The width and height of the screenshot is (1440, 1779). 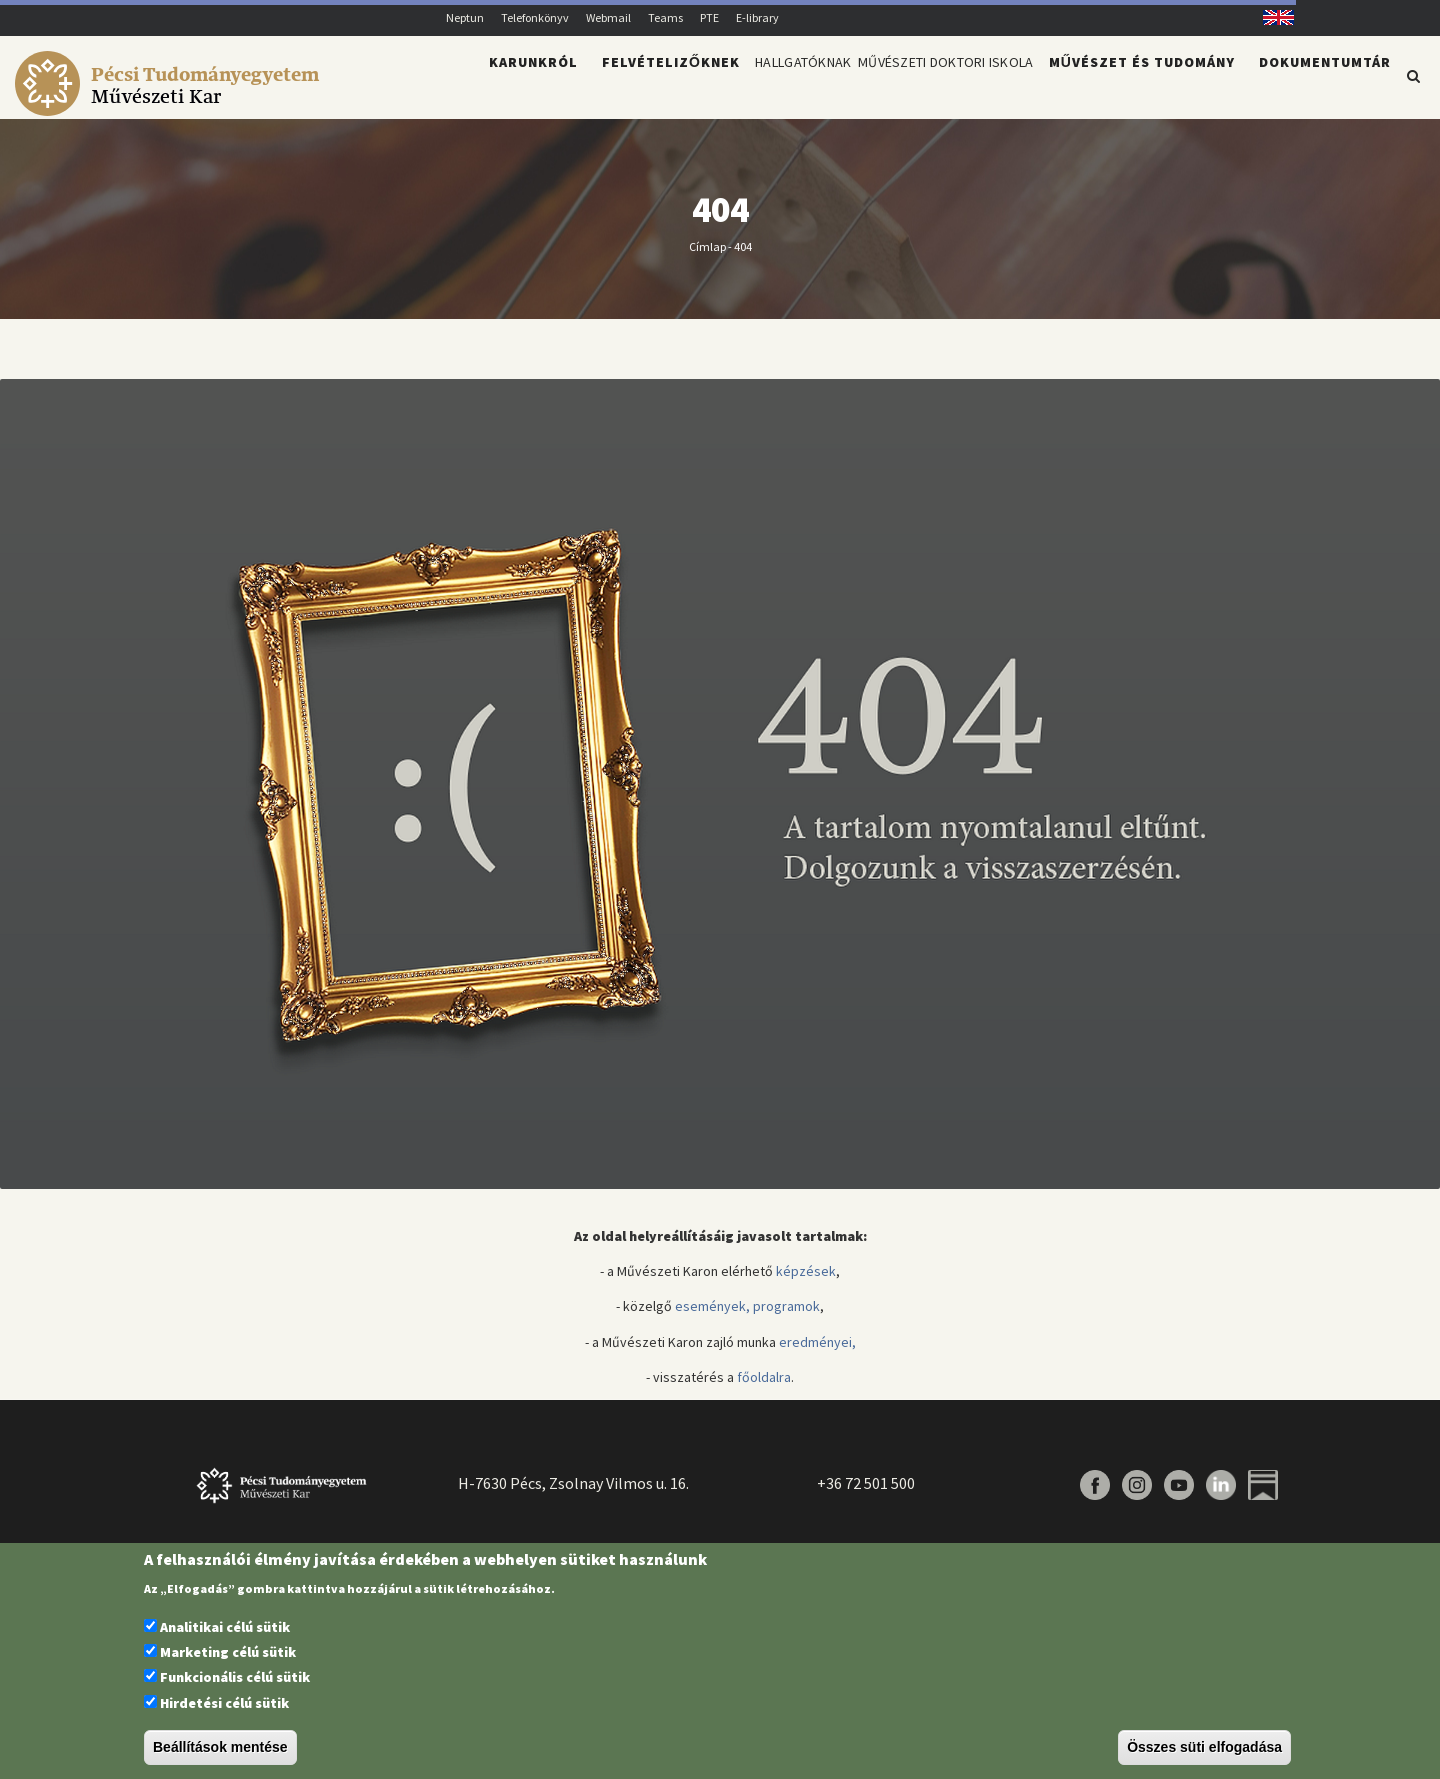 What do you see at coordinates (225, 1627) in the screenshot?
I see `Analitikai célú sütik` at bounding box center [225, 1627].